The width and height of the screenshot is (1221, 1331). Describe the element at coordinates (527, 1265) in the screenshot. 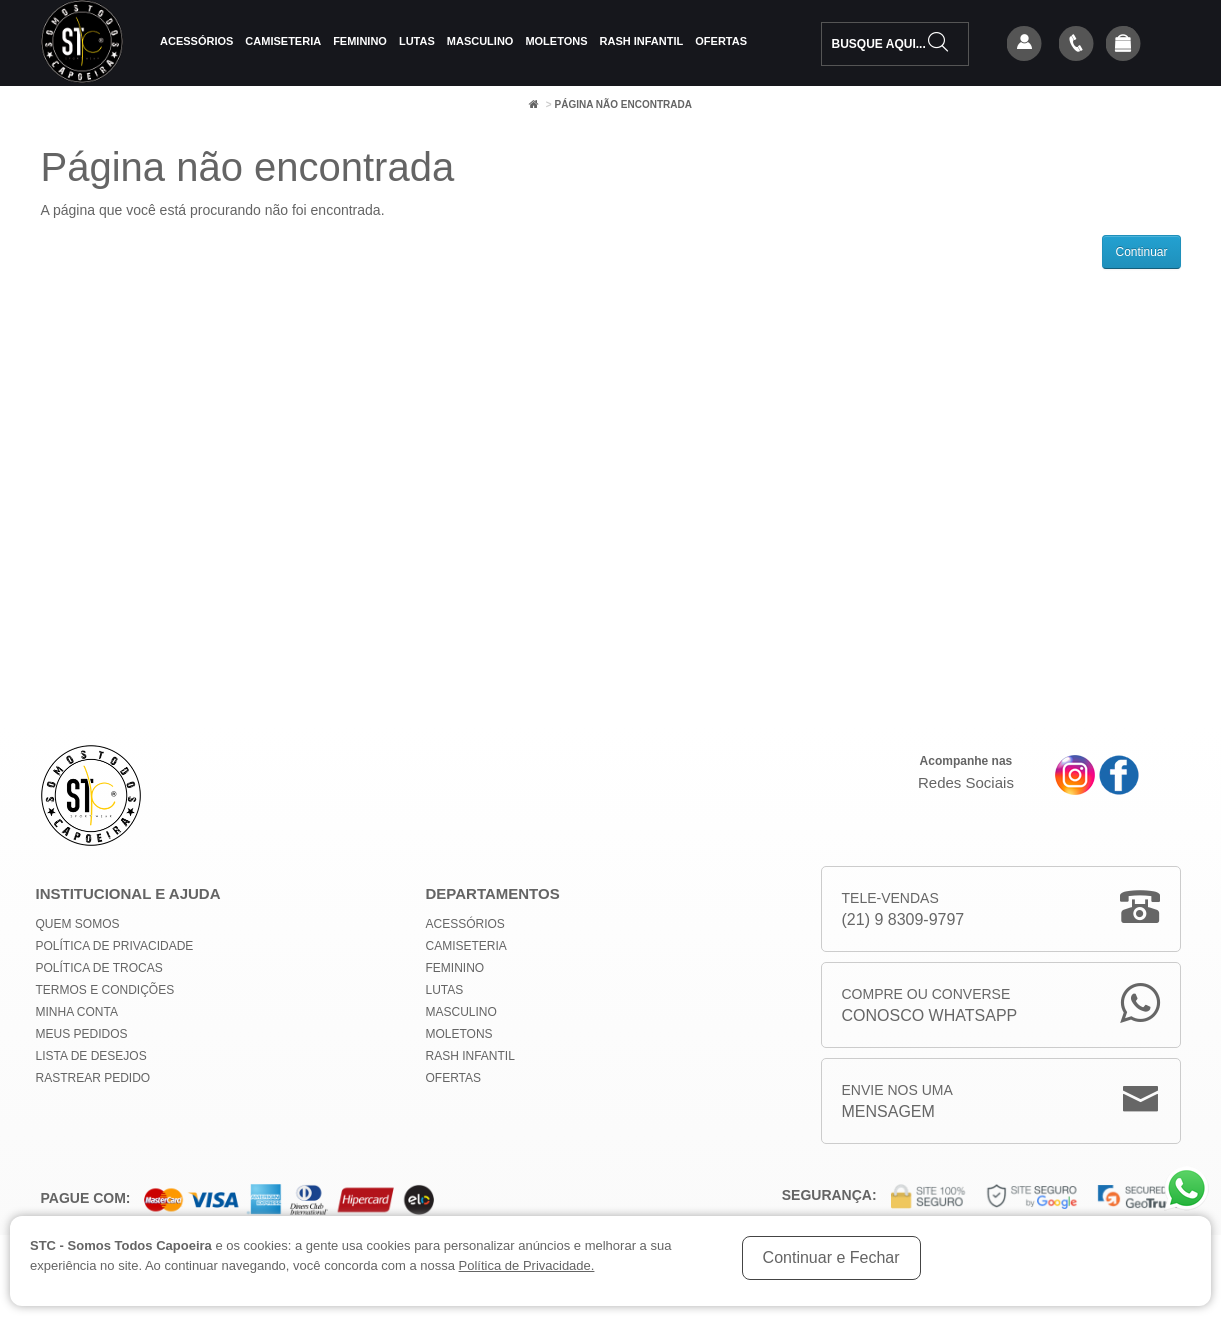

I see `Política de Privacidade.` at that location.